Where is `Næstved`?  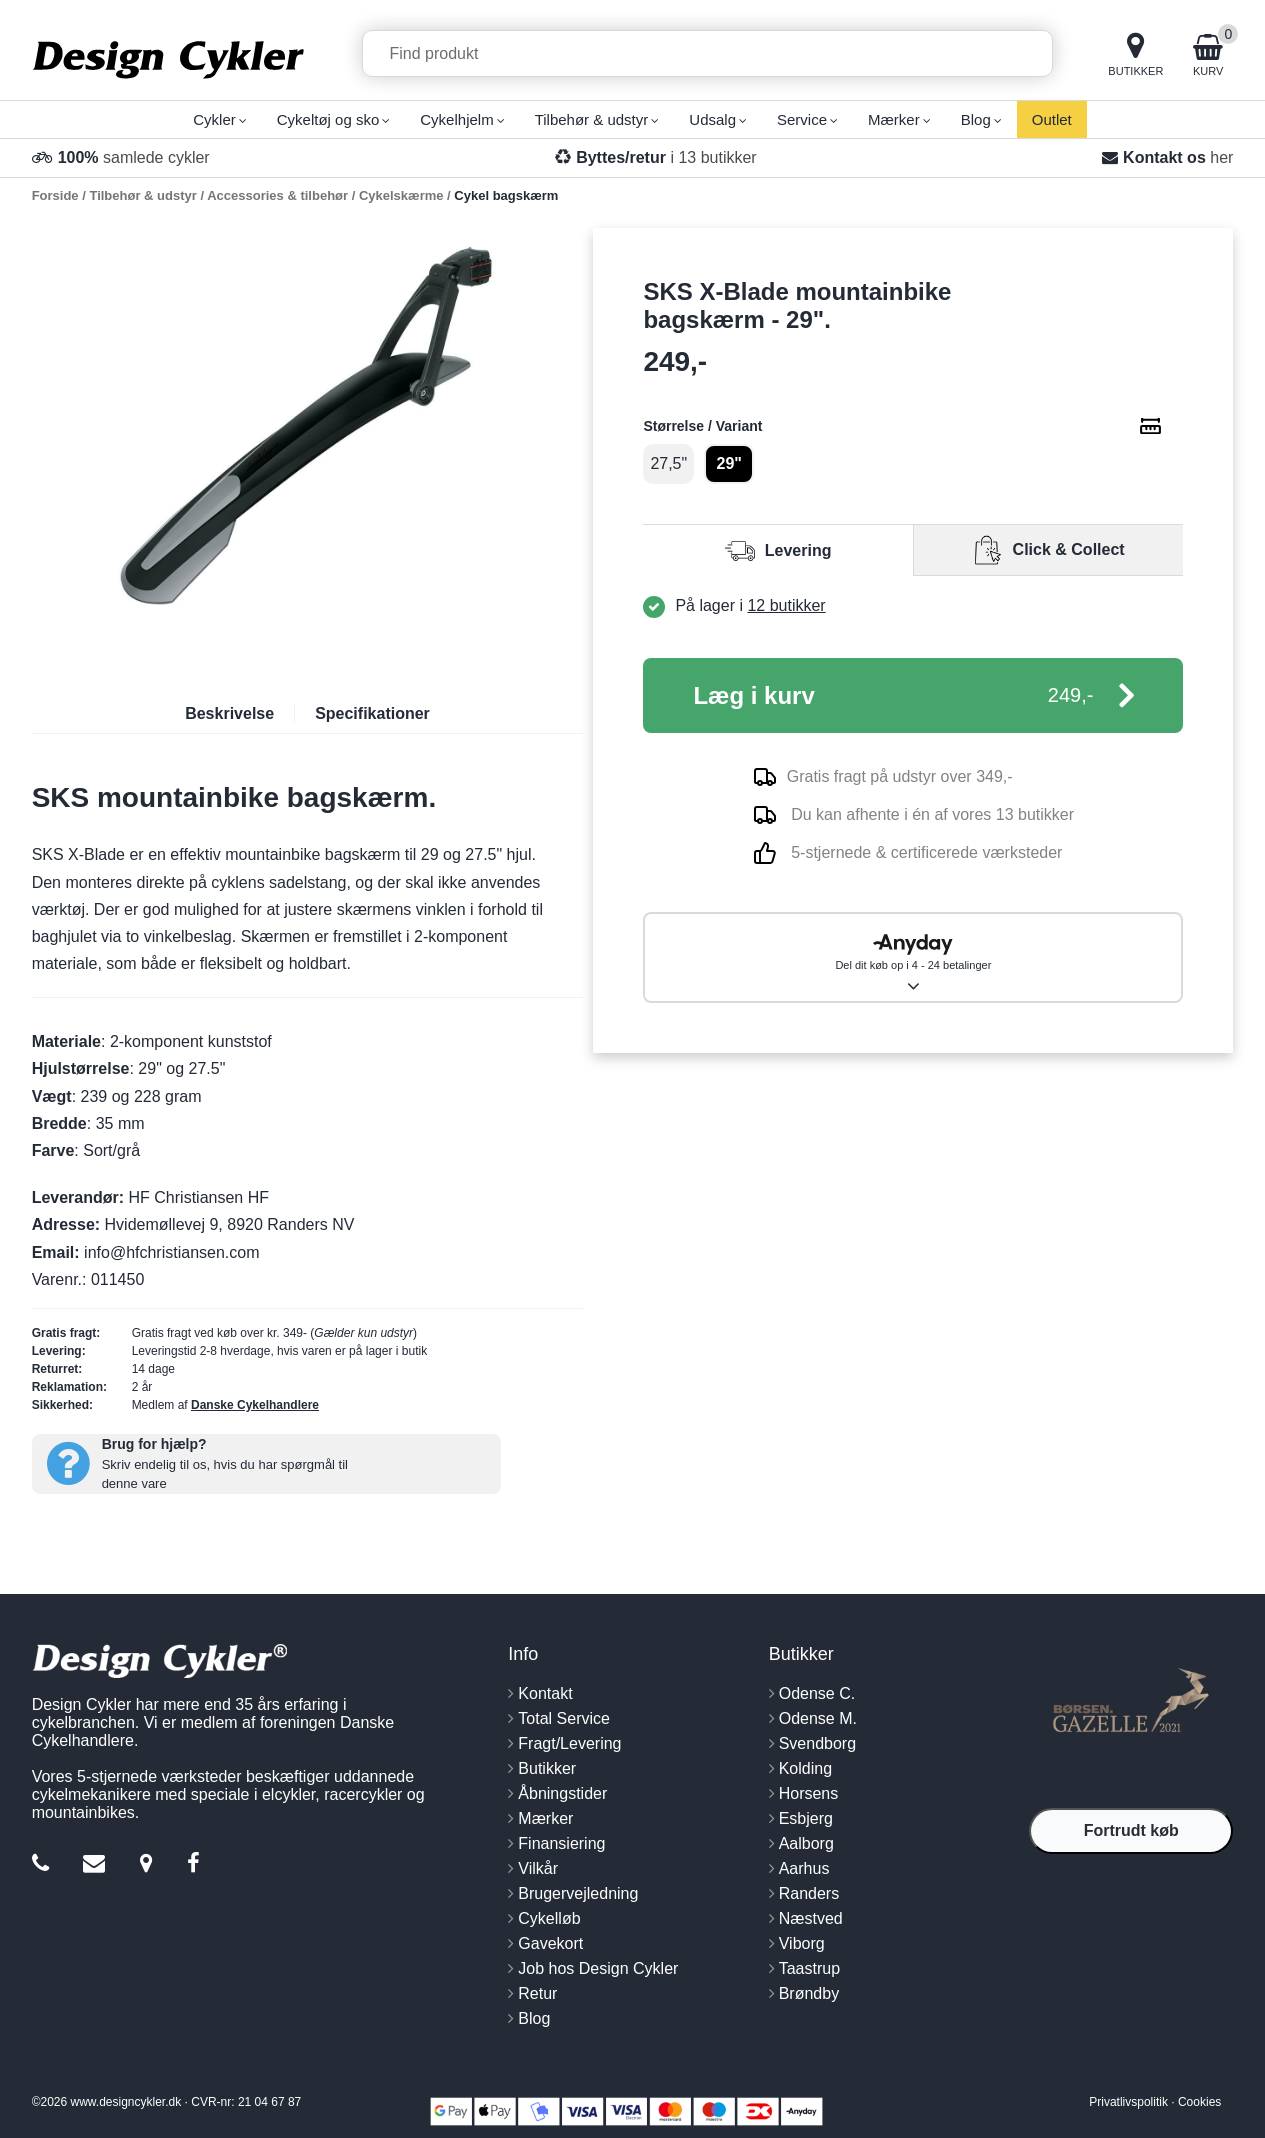 Næstved is located at coordinates (811, 1918).